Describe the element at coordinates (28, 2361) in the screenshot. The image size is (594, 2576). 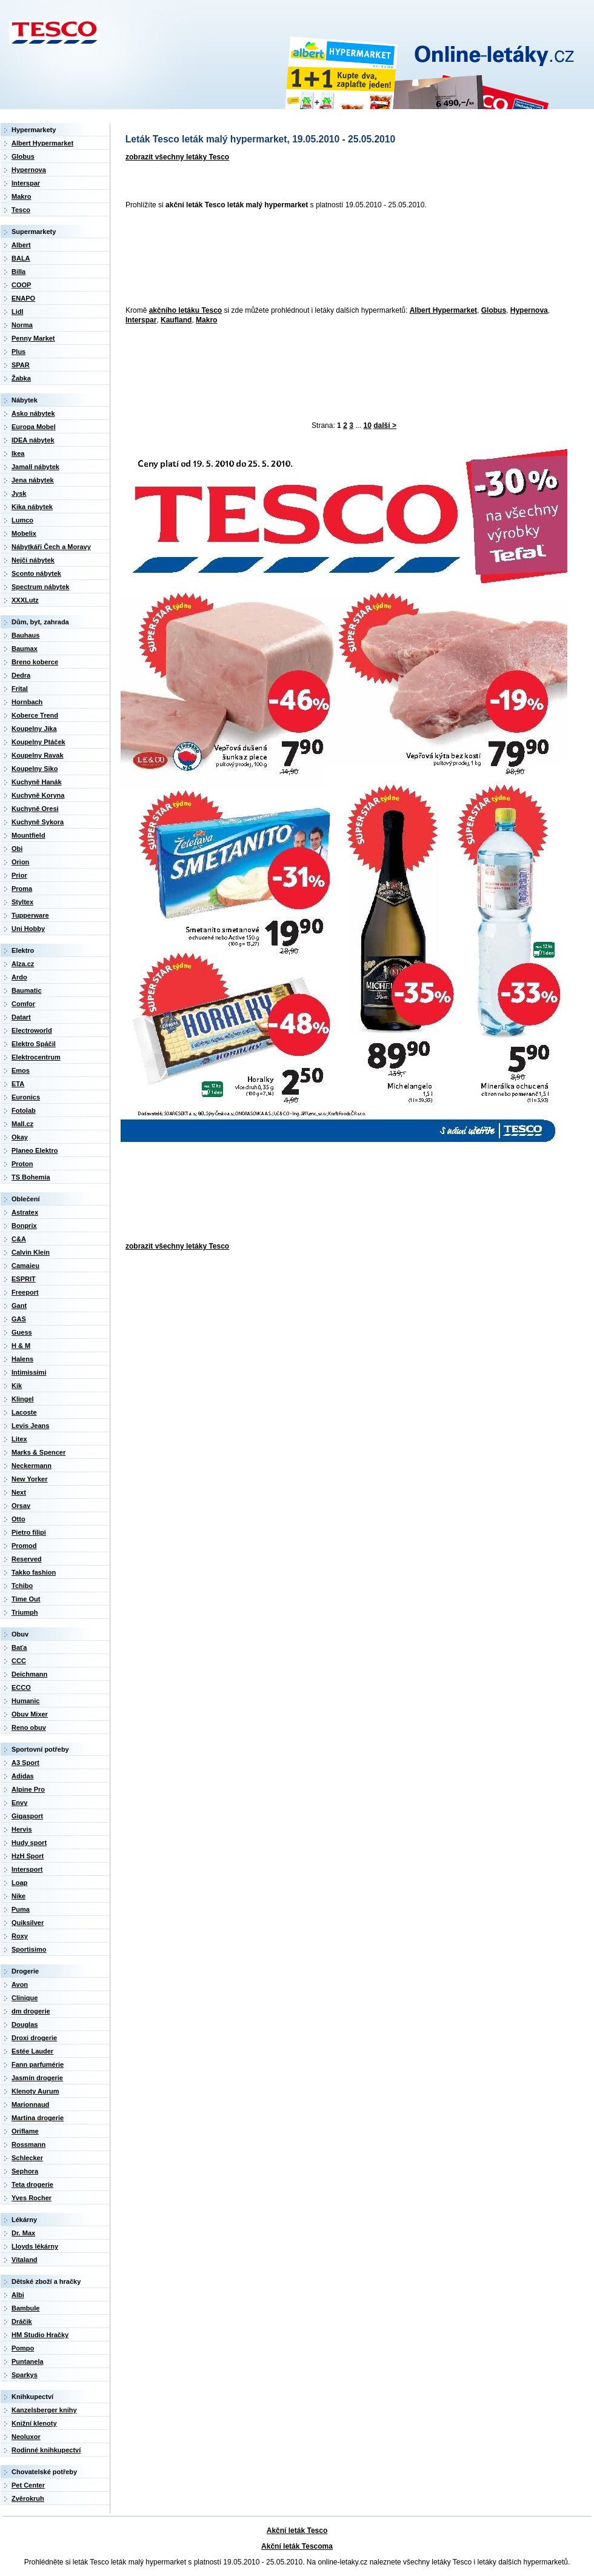
I see `Puntanela` at that location.